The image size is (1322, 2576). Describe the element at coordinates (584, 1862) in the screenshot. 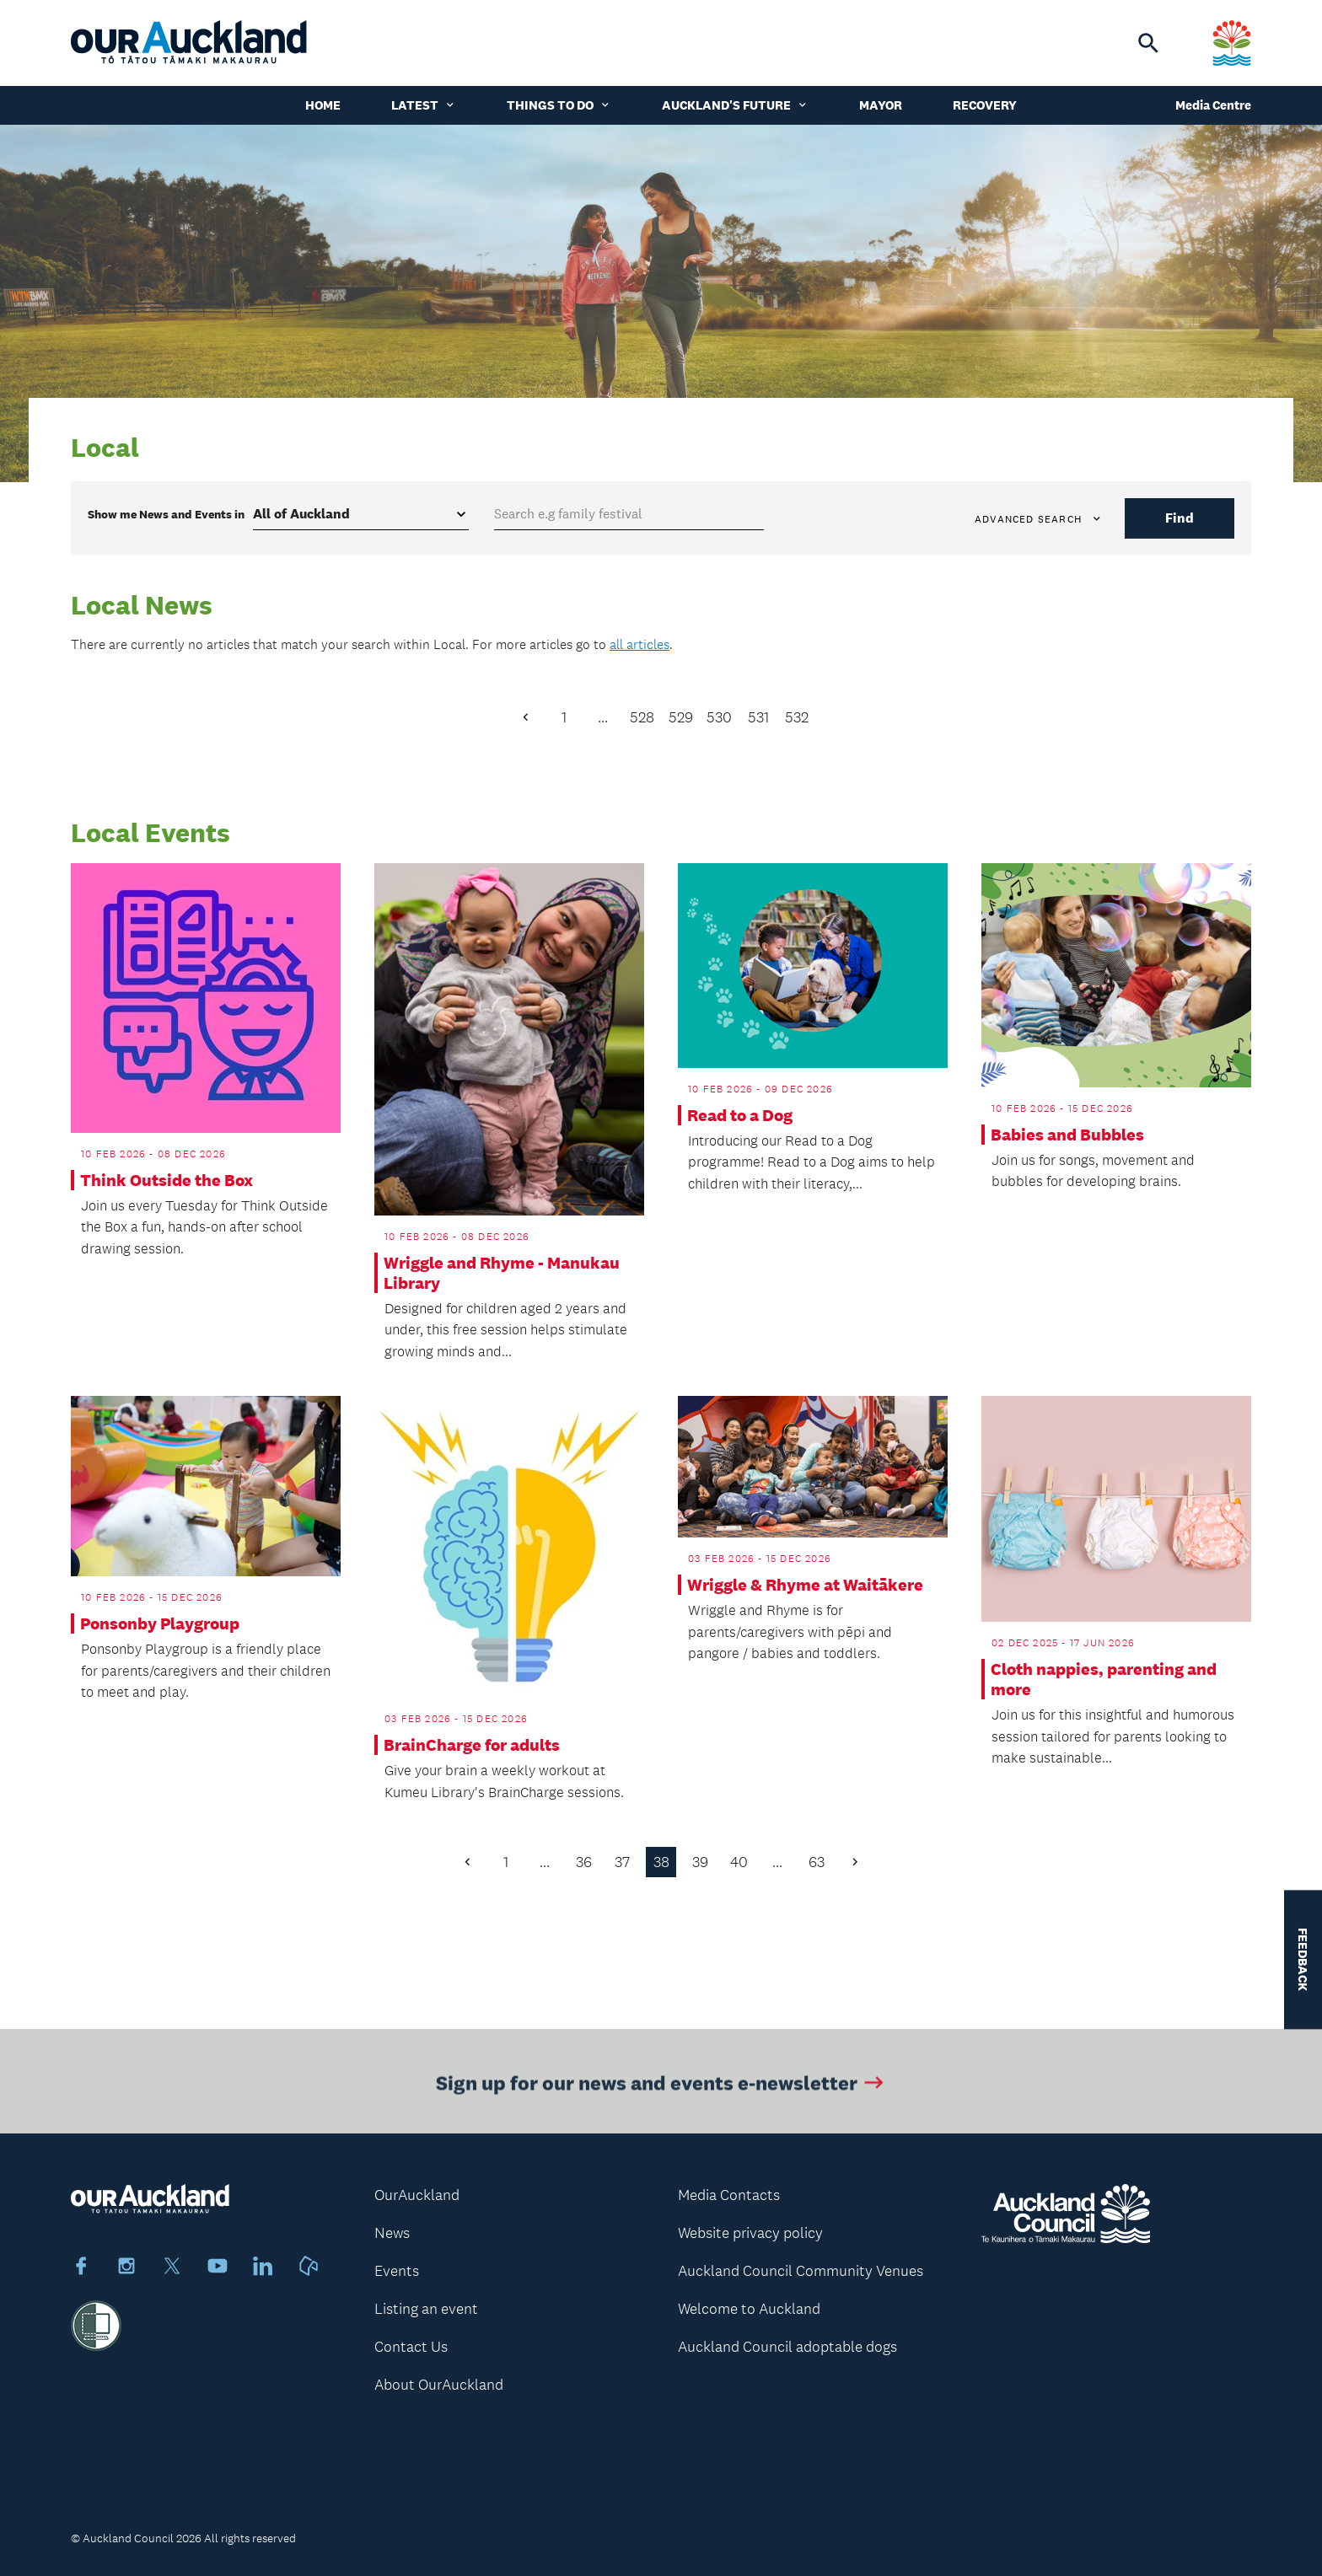

I see `36` at that location.